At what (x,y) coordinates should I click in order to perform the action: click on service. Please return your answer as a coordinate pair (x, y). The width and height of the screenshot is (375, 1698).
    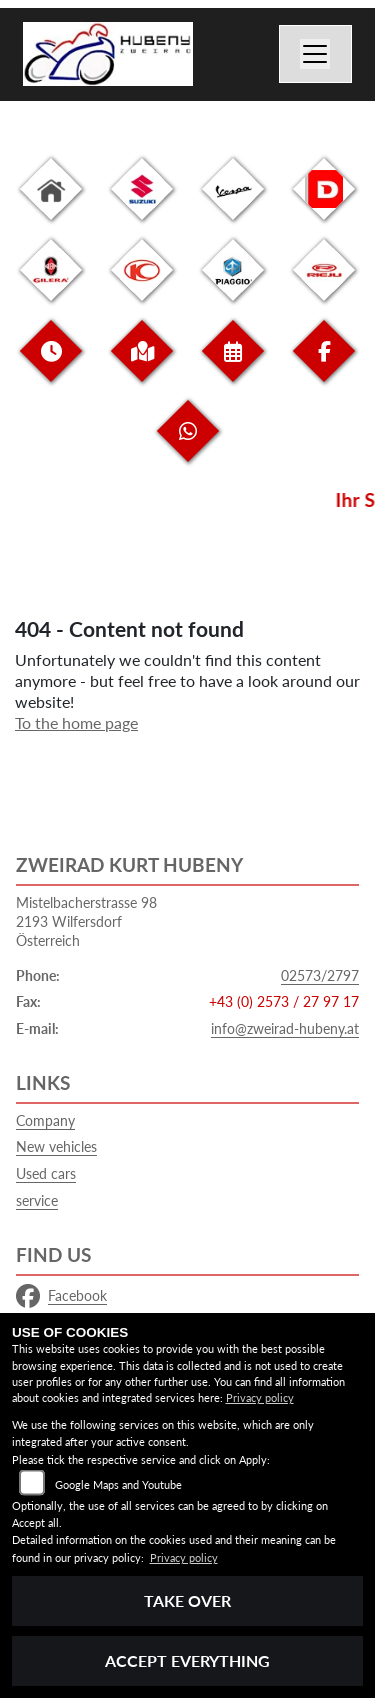
    Looking at the image, I should click on (37, 1200).